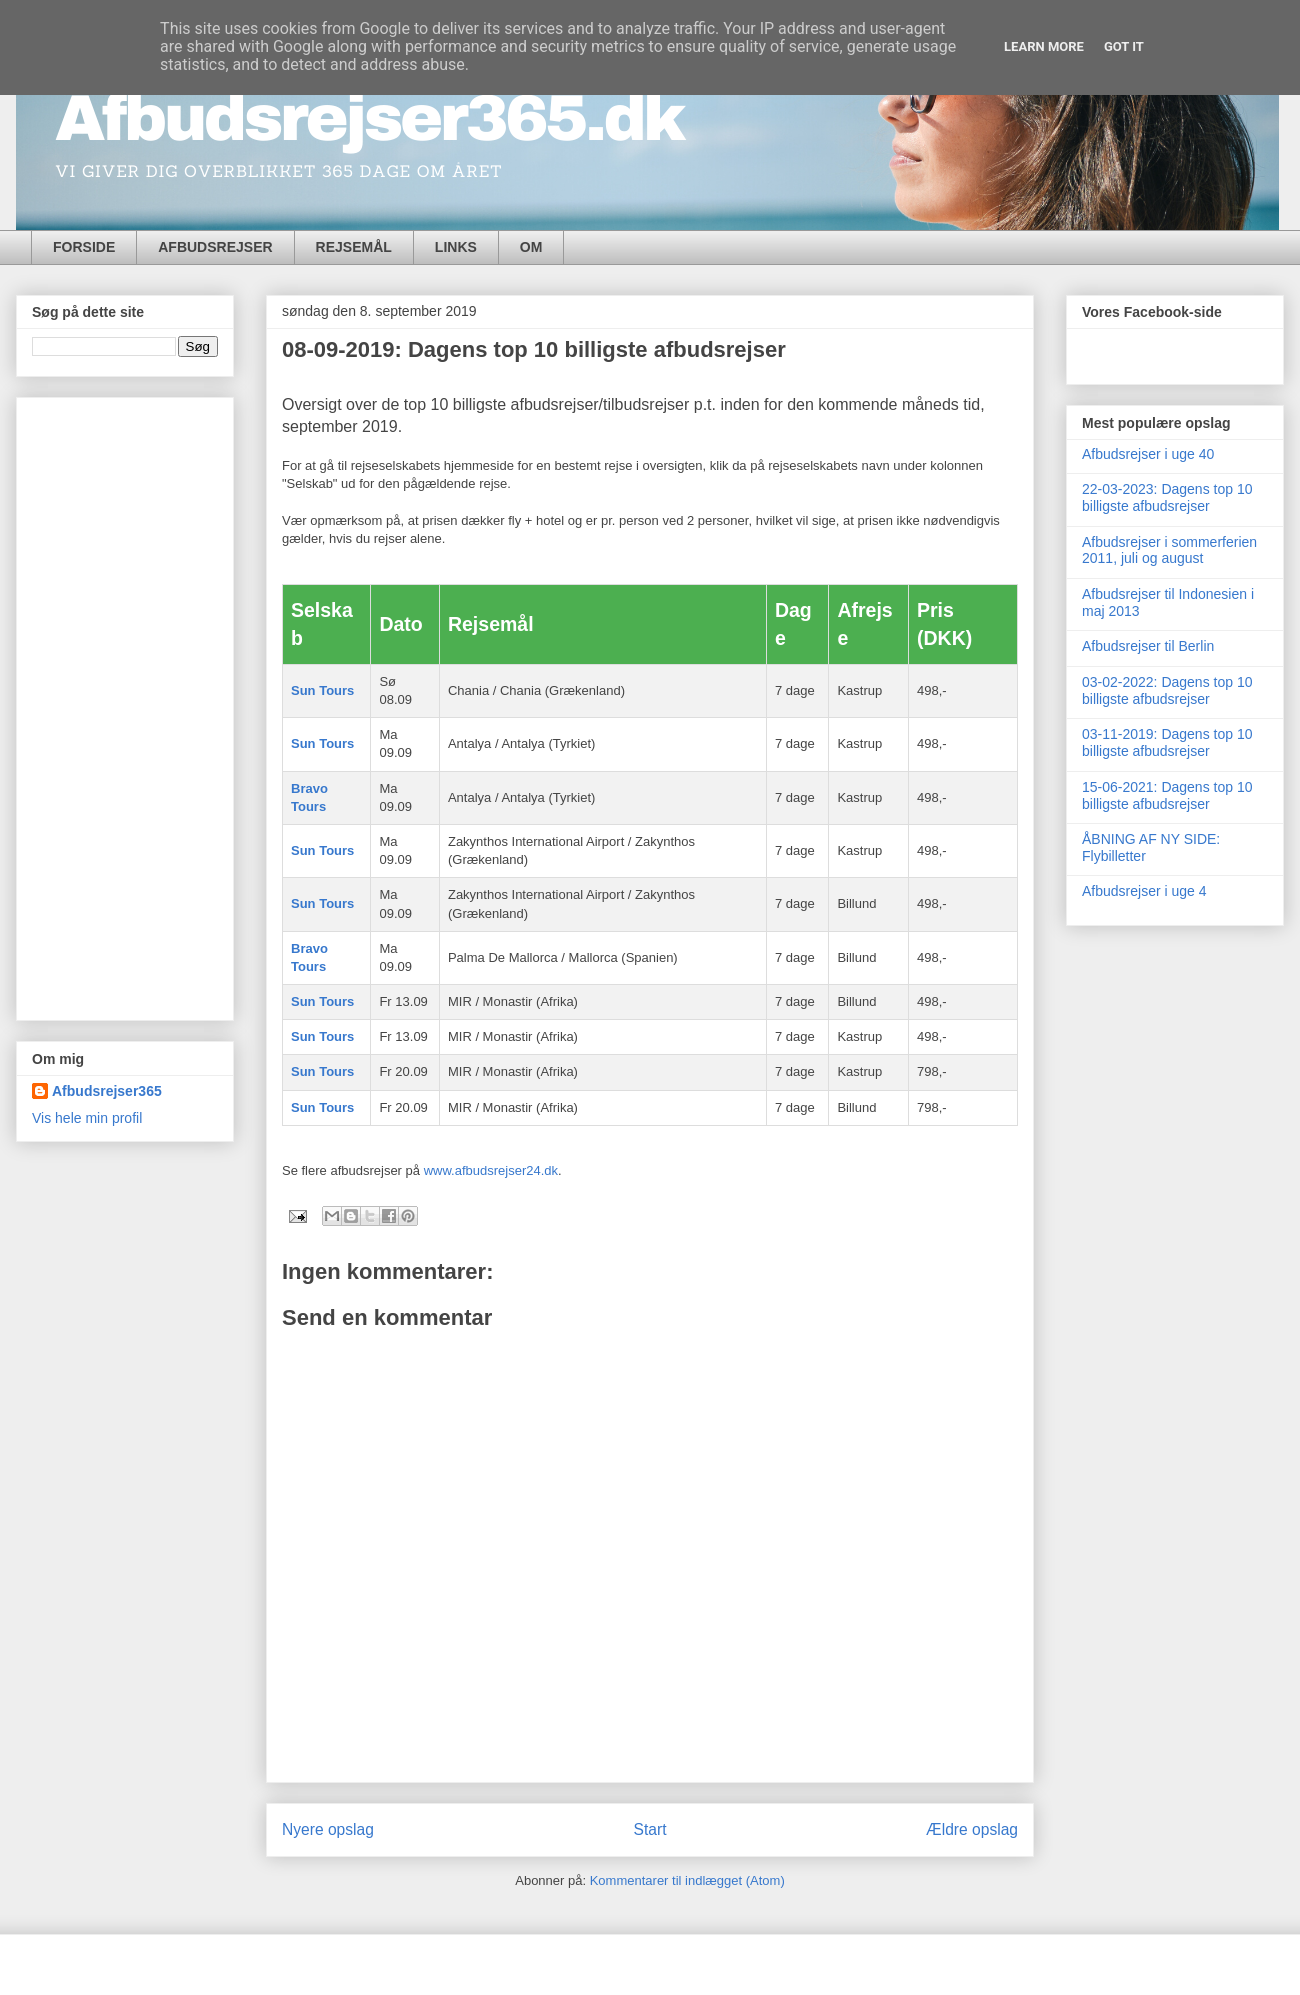 The image size is (1300, 1995). Describe the element at coordinates (84, 247) in the screenshot. I see `FORSIDE` at that location.